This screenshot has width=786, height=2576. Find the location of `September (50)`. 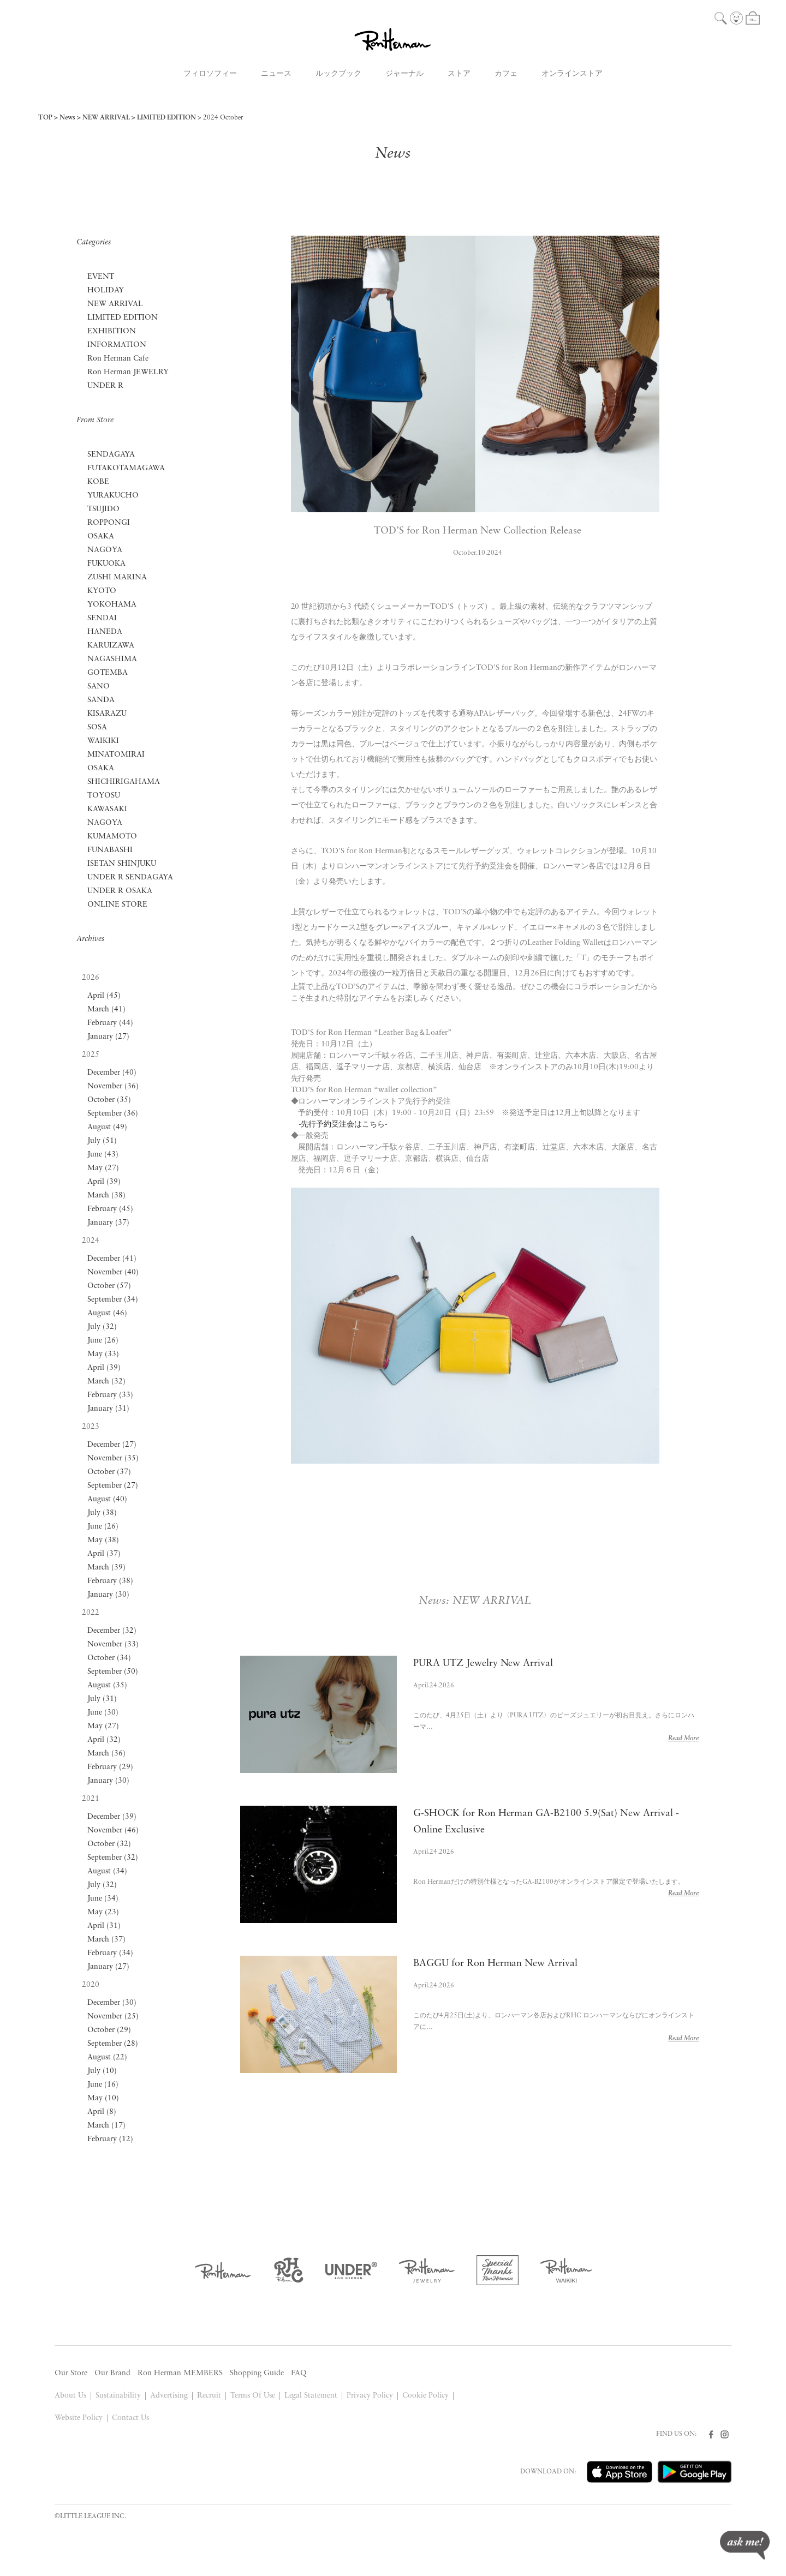

September (50) is located at coordinates (112, 1672).